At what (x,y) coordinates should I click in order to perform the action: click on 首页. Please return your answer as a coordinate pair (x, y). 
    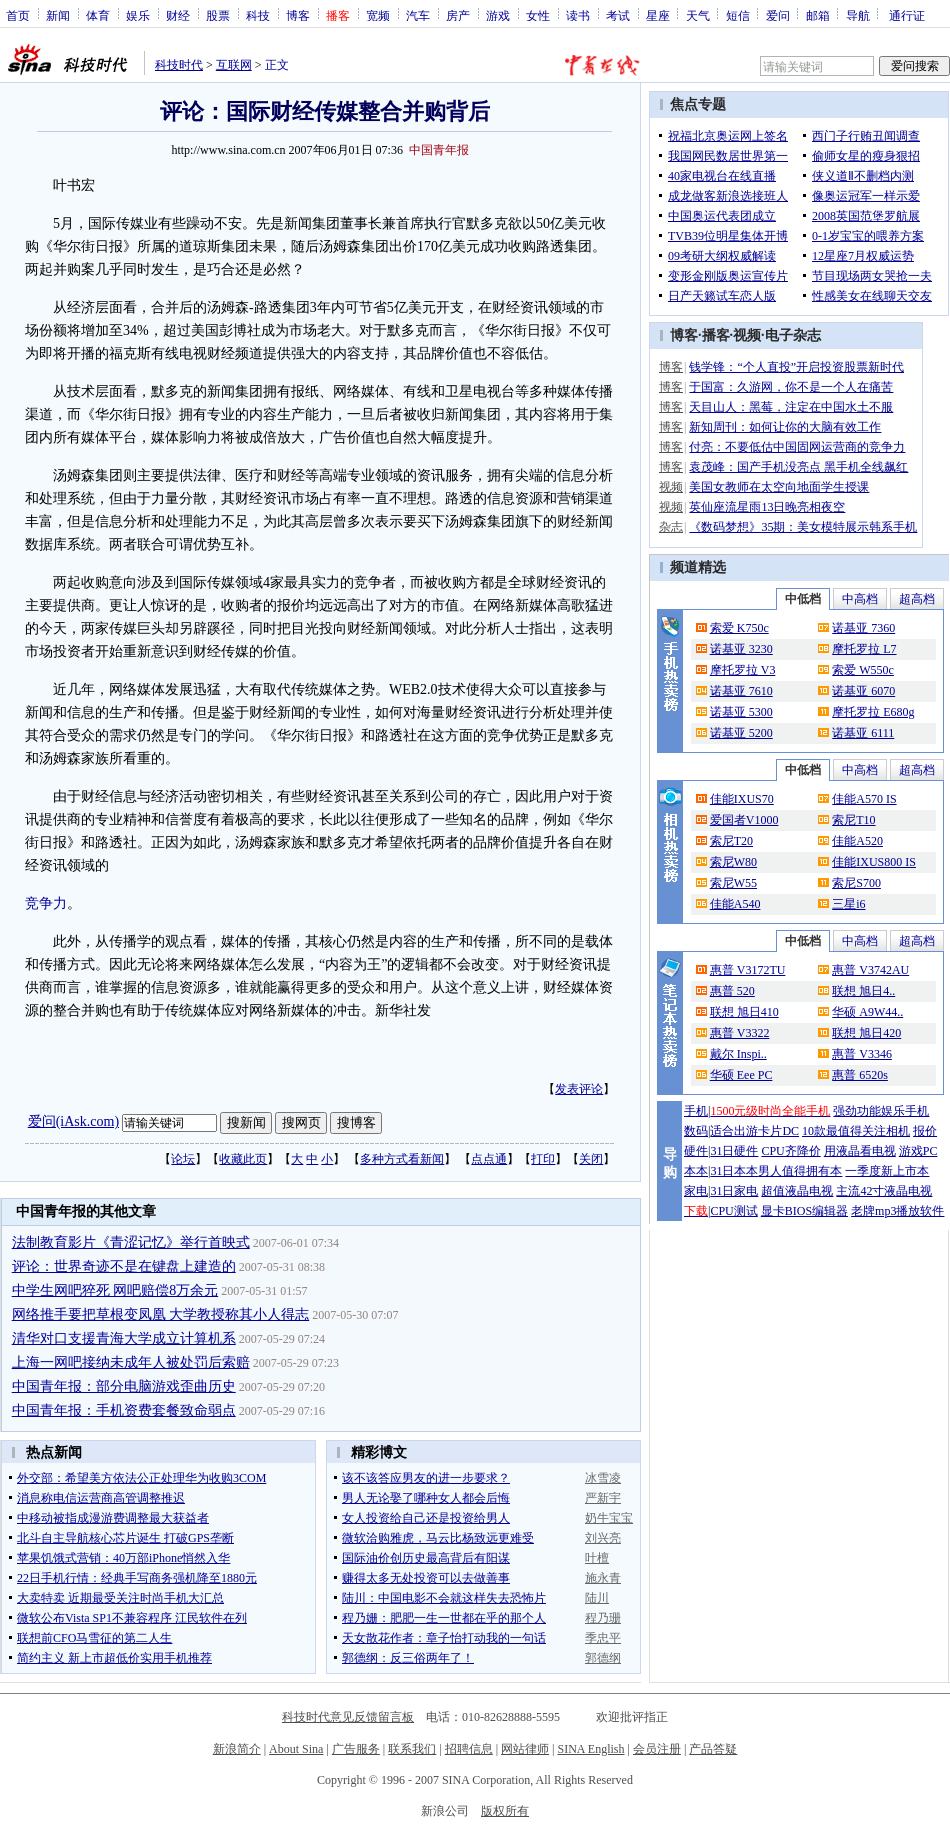
    Looking at the image, I should click on (18, 15).